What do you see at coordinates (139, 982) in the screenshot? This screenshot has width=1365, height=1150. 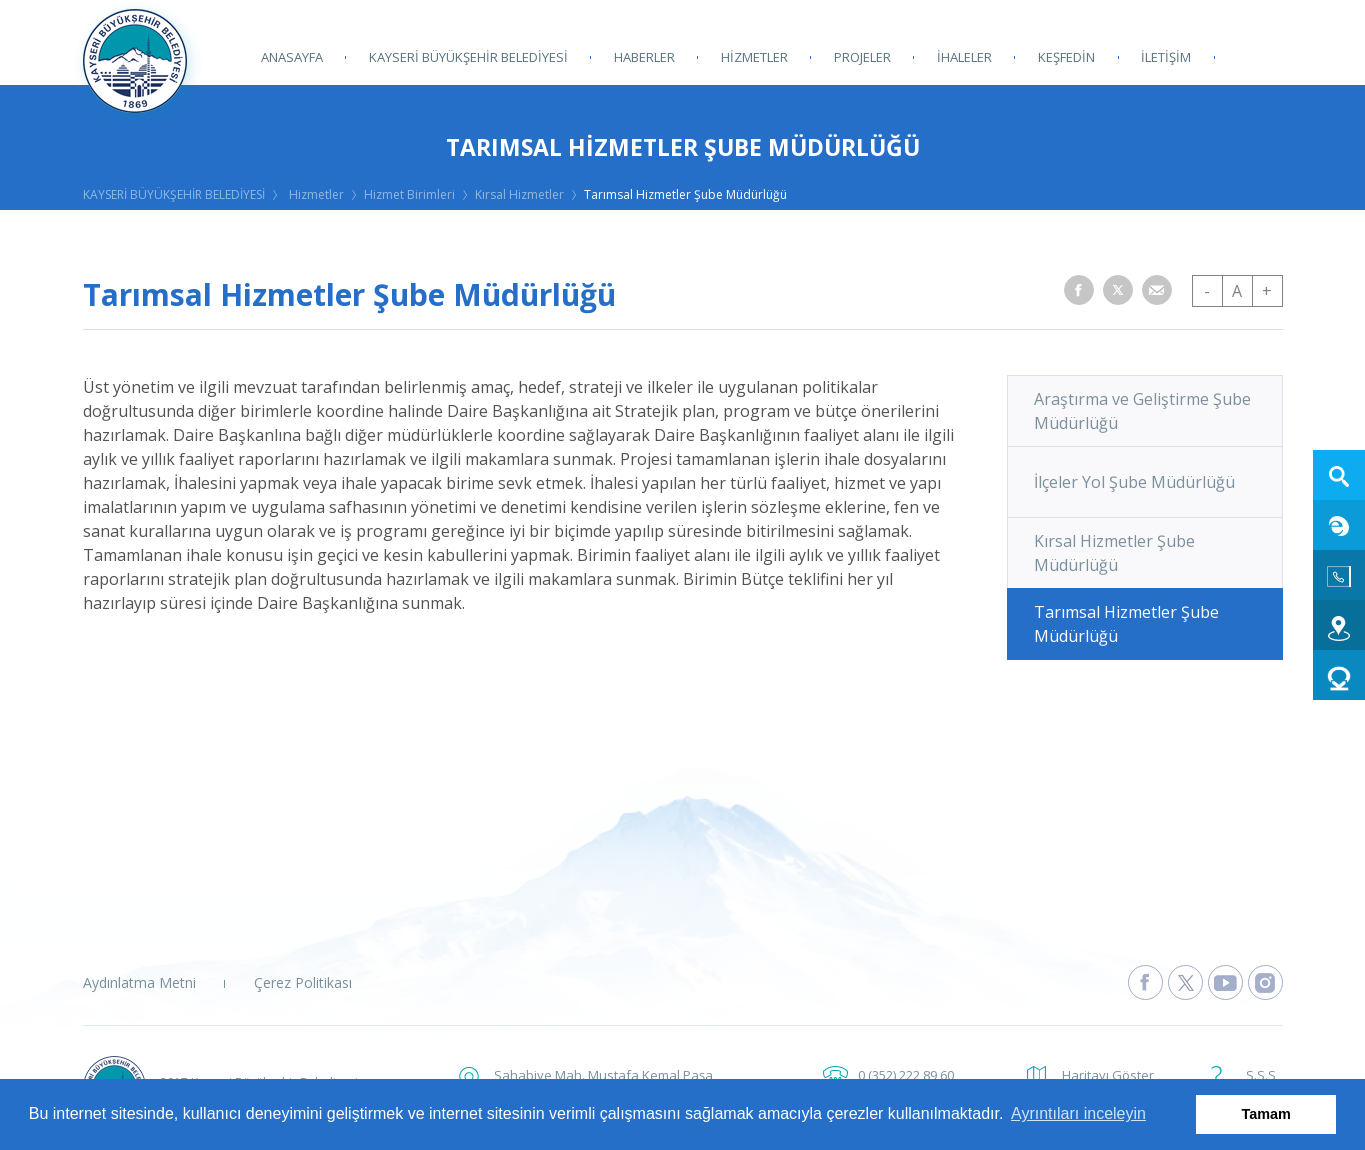 I see `Aydınlatma Metni` at bounding box center [139, 982].